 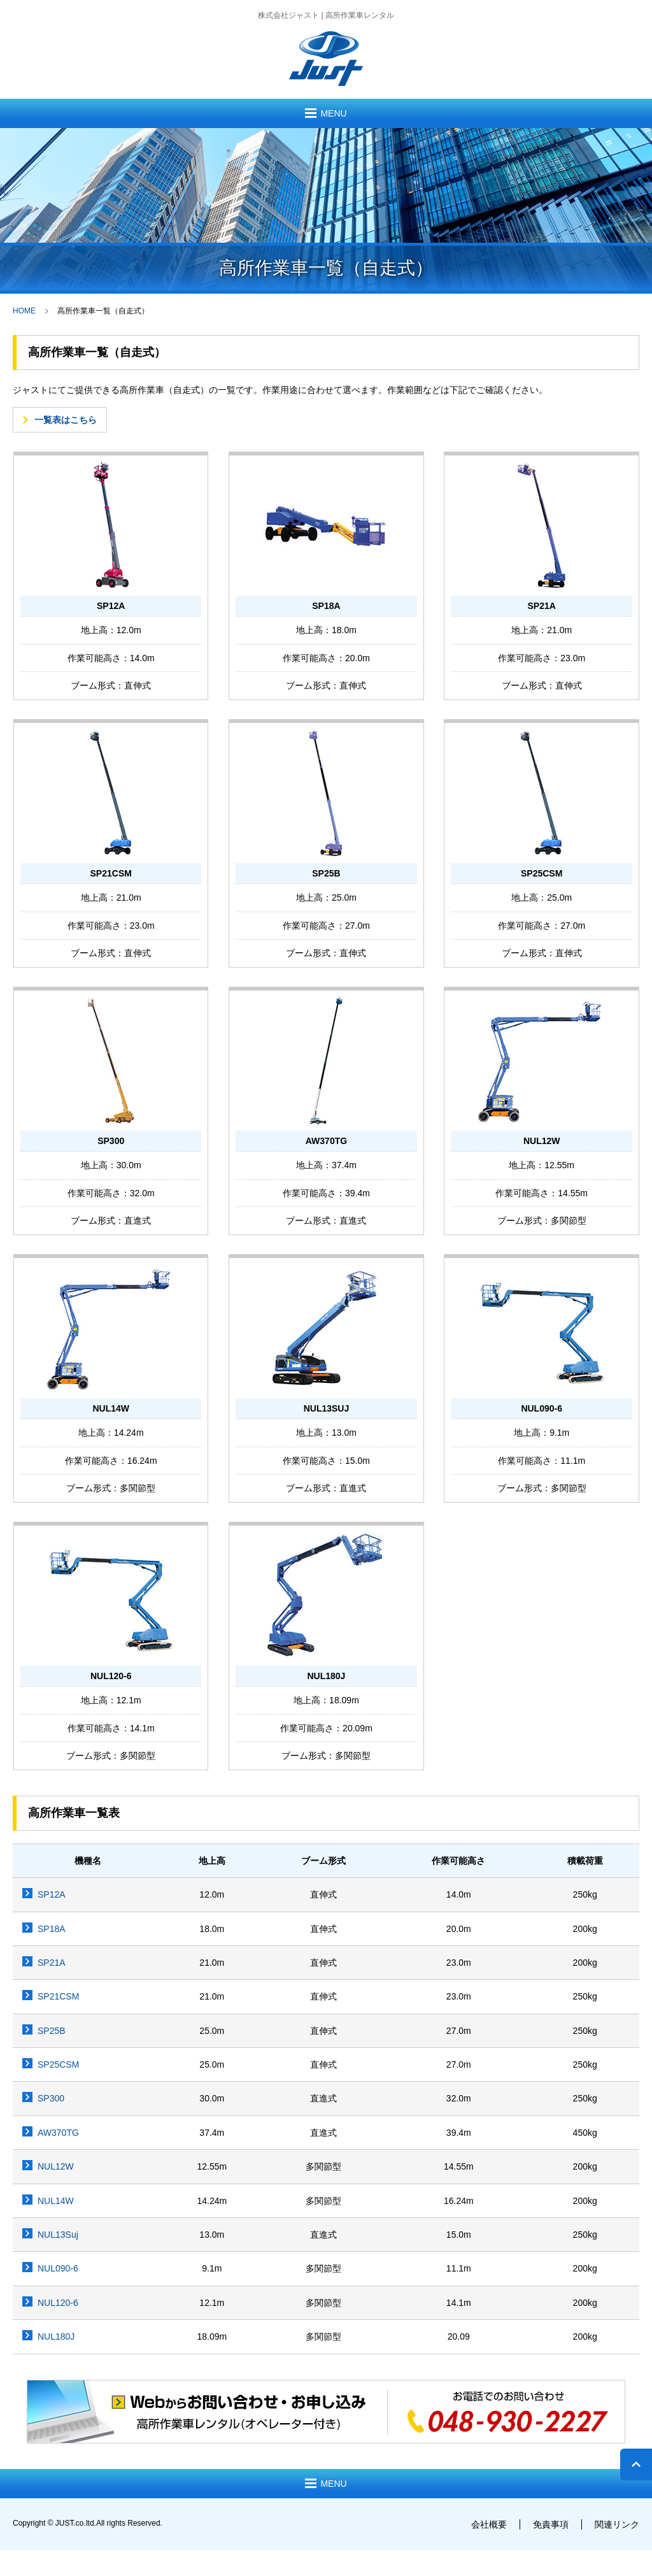 What do you see at coordinates (617, 2524) in the screenshot?
I see `関連リンク` at bounding box center [617, 2524].